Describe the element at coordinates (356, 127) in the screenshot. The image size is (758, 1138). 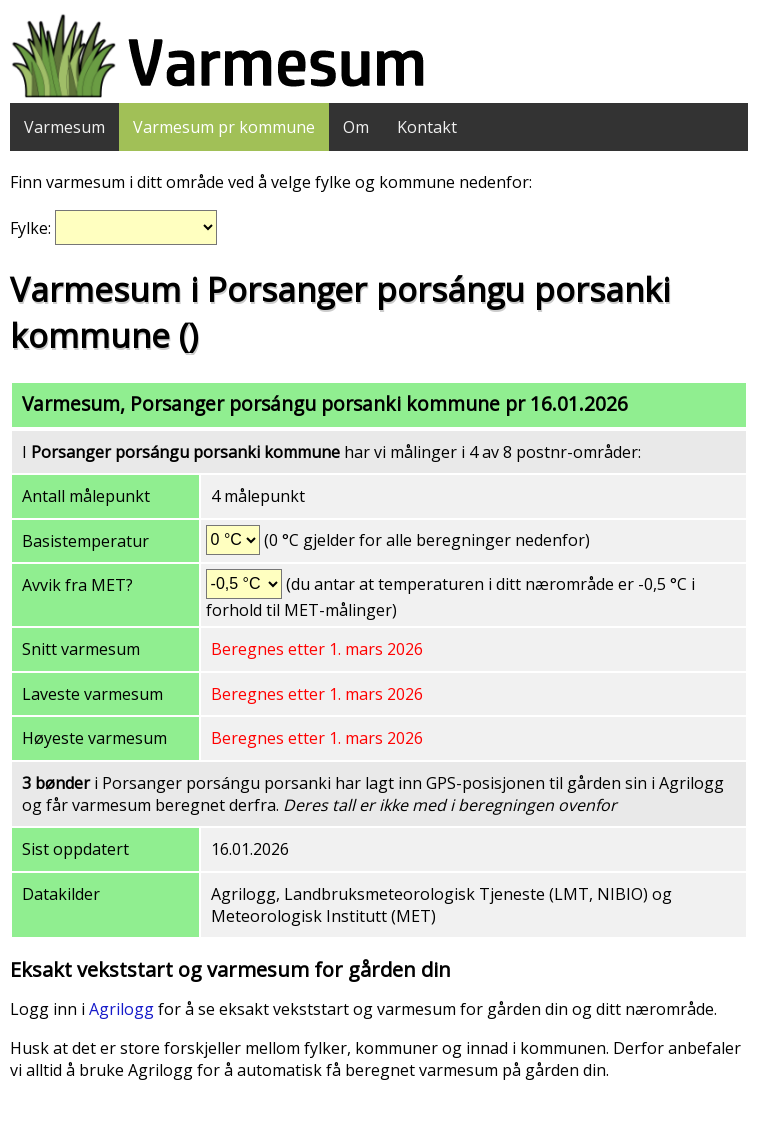
I see `Om` at that location.